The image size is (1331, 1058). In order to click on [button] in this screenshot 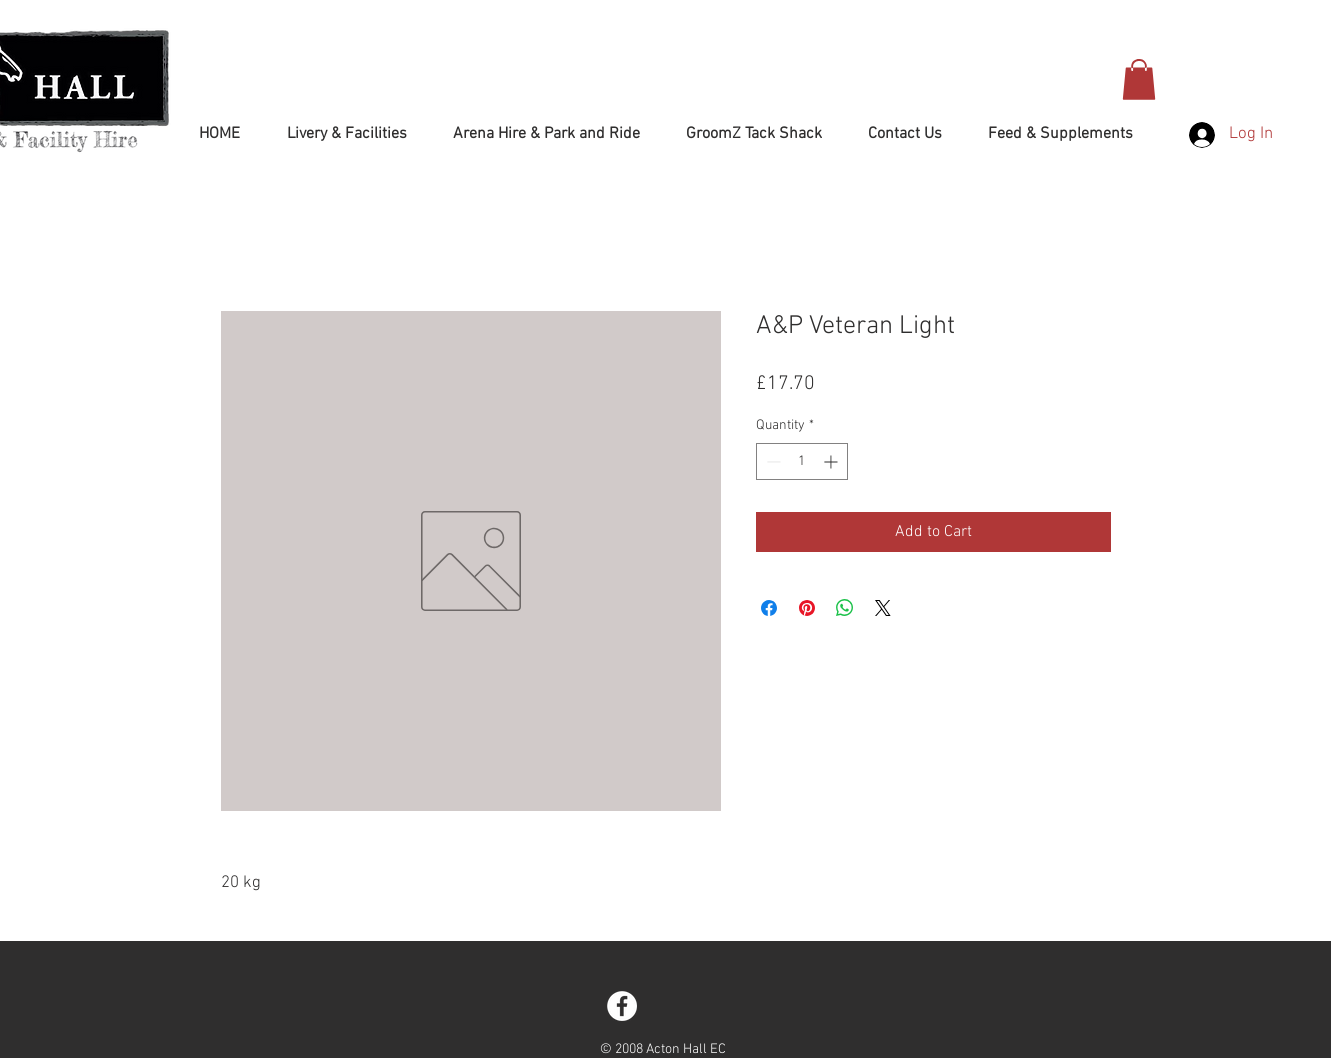, I will do `click(1139, 79)`.